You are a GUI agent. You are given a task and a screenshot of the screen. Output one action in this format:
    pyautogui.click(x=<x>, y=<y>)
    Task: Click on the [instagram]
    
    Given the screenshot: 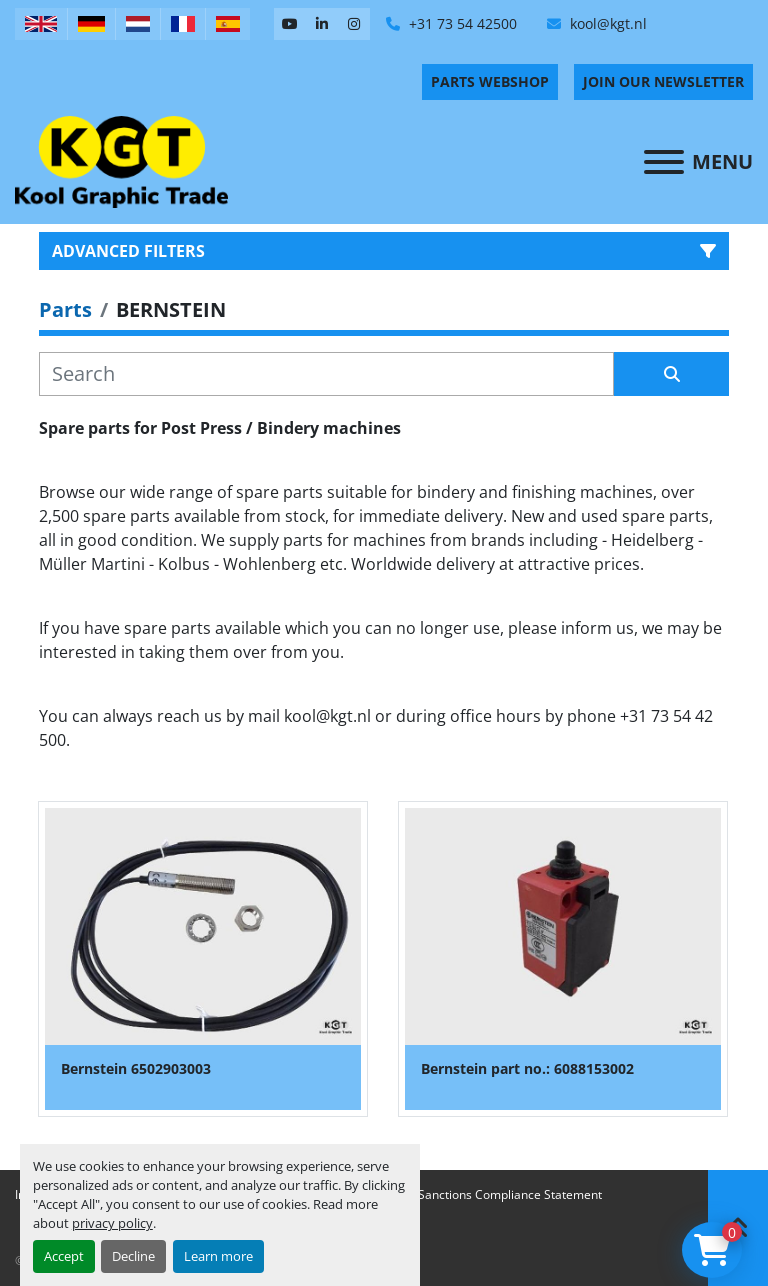 What is the action you would take?
    pyautogui.click(x=354, y=24)
    